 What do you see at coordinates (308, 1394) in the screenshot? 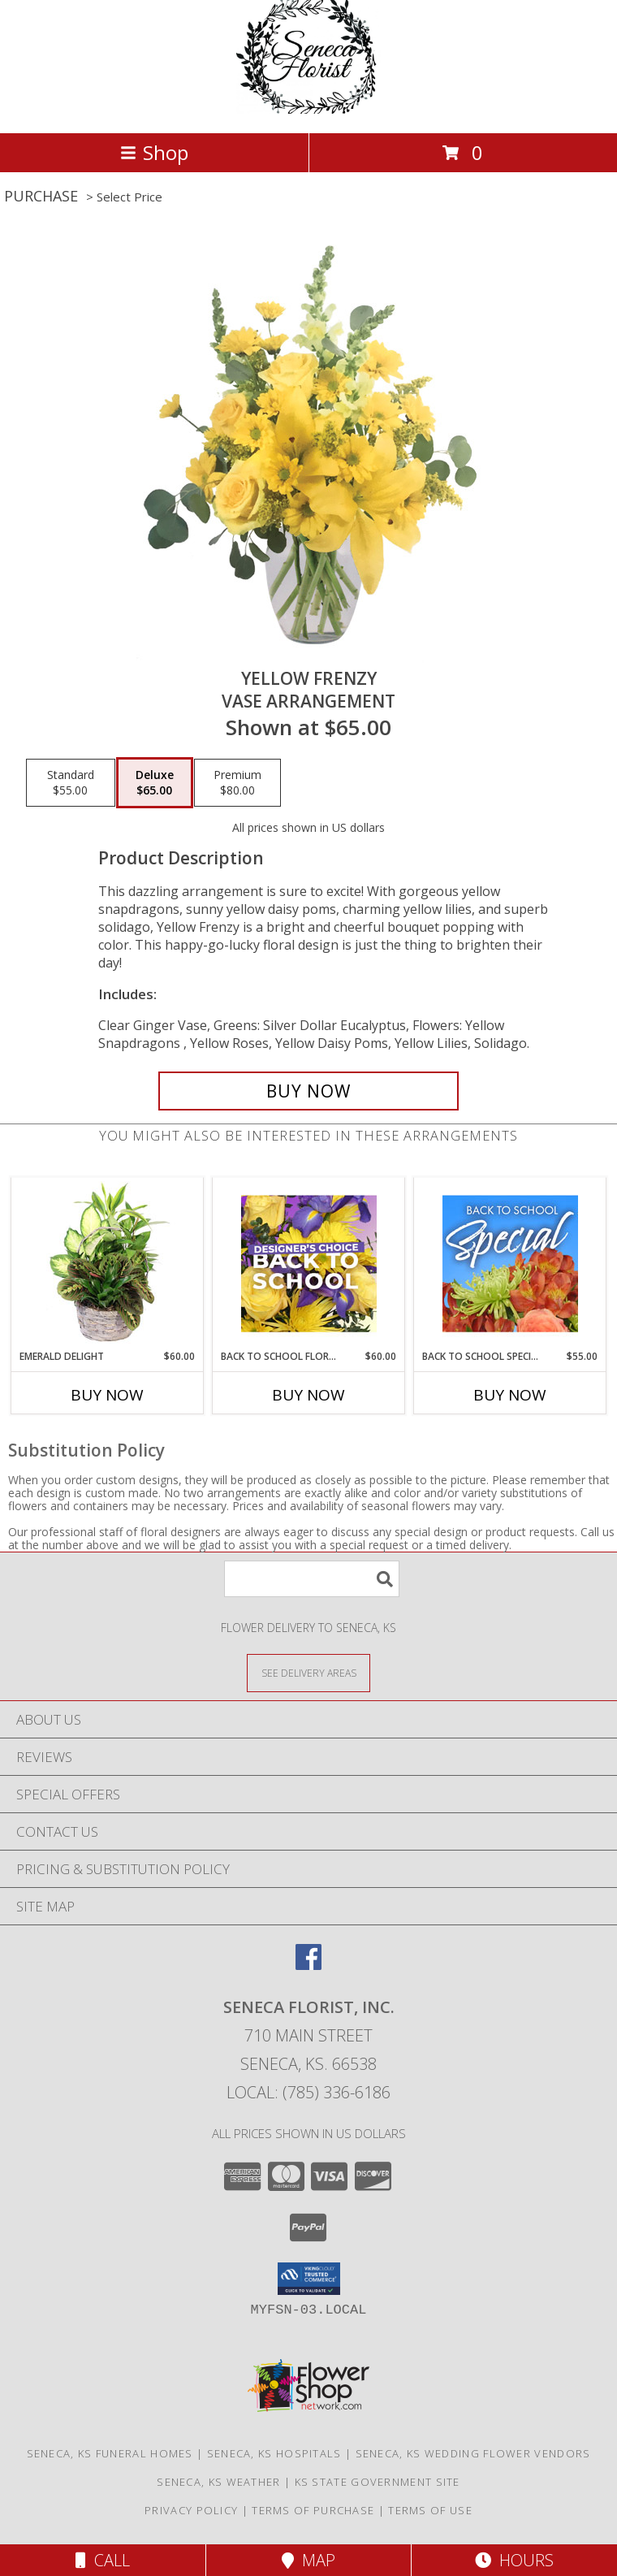
I see `Buy Now [Buy BACK TO SCHOOL FLORALS Now for $60.00]` at bounding box center [308, 1394].